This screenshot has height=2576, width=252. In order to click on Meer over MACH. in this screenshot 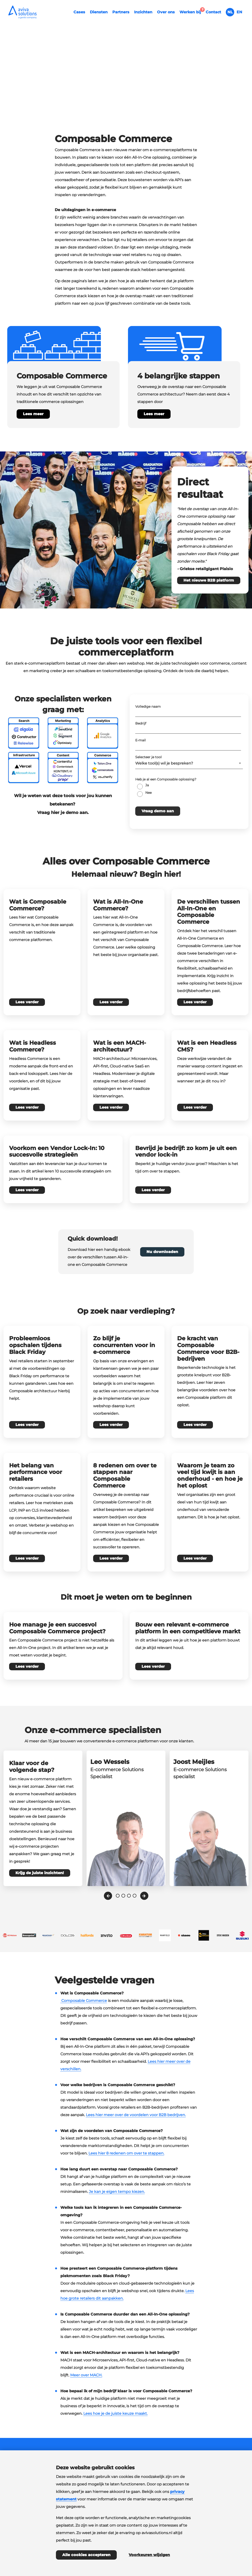, I will do `click(86, 2375)`.